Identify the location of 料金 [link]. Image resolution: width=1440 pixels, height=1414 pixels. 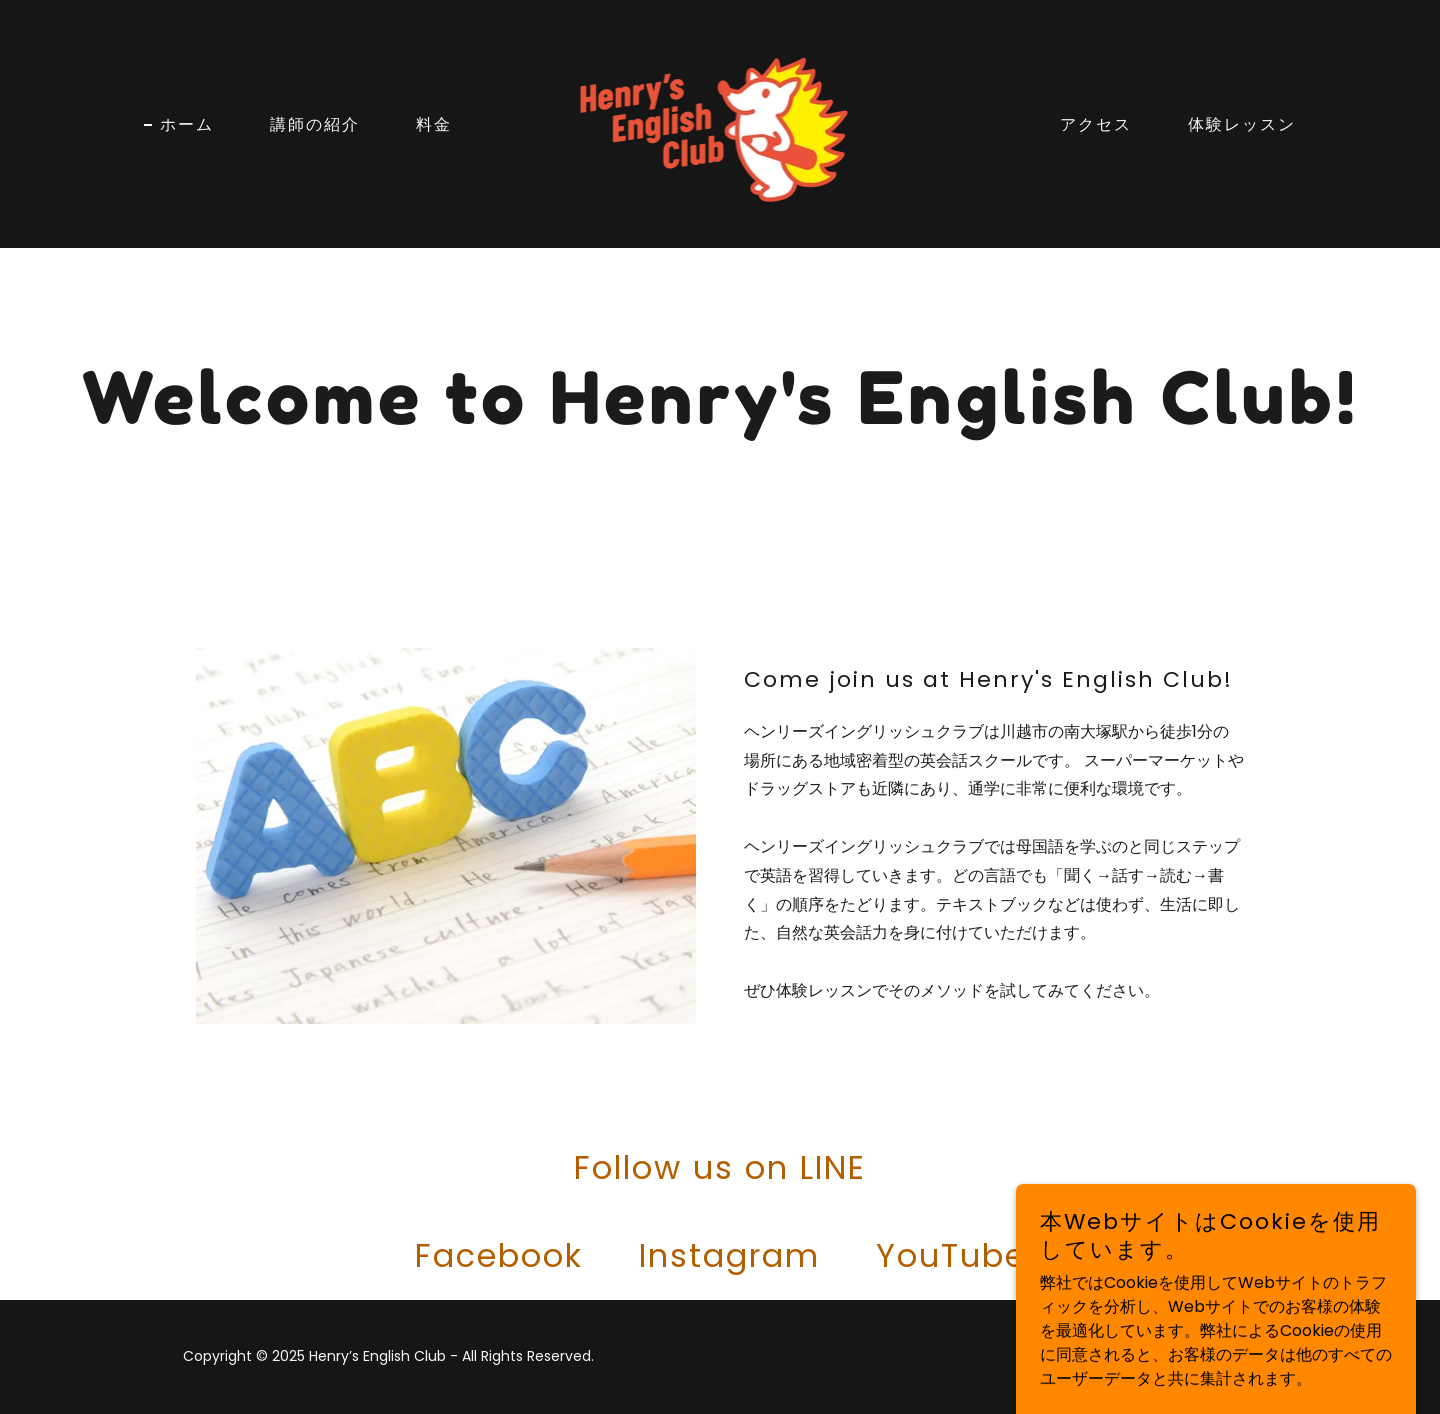
(434, 124).